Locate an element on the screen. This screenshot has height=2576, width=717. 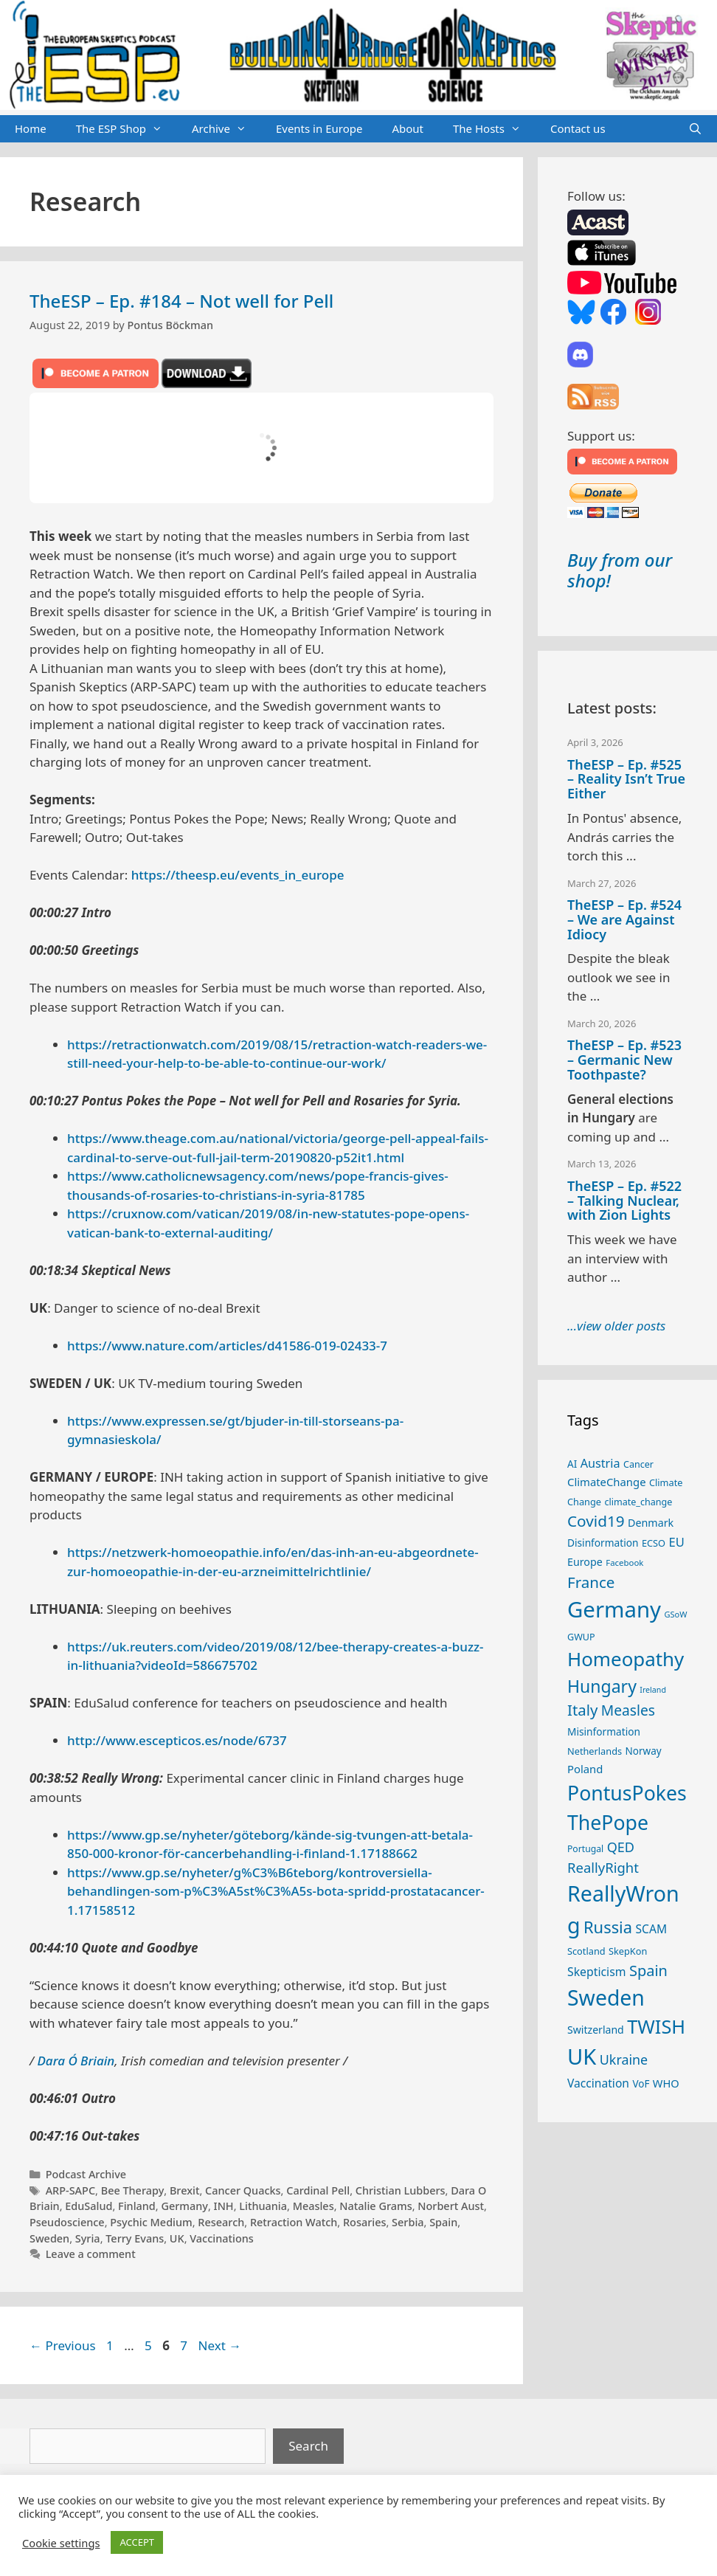
Syria is located at coordinates (87, 2238).